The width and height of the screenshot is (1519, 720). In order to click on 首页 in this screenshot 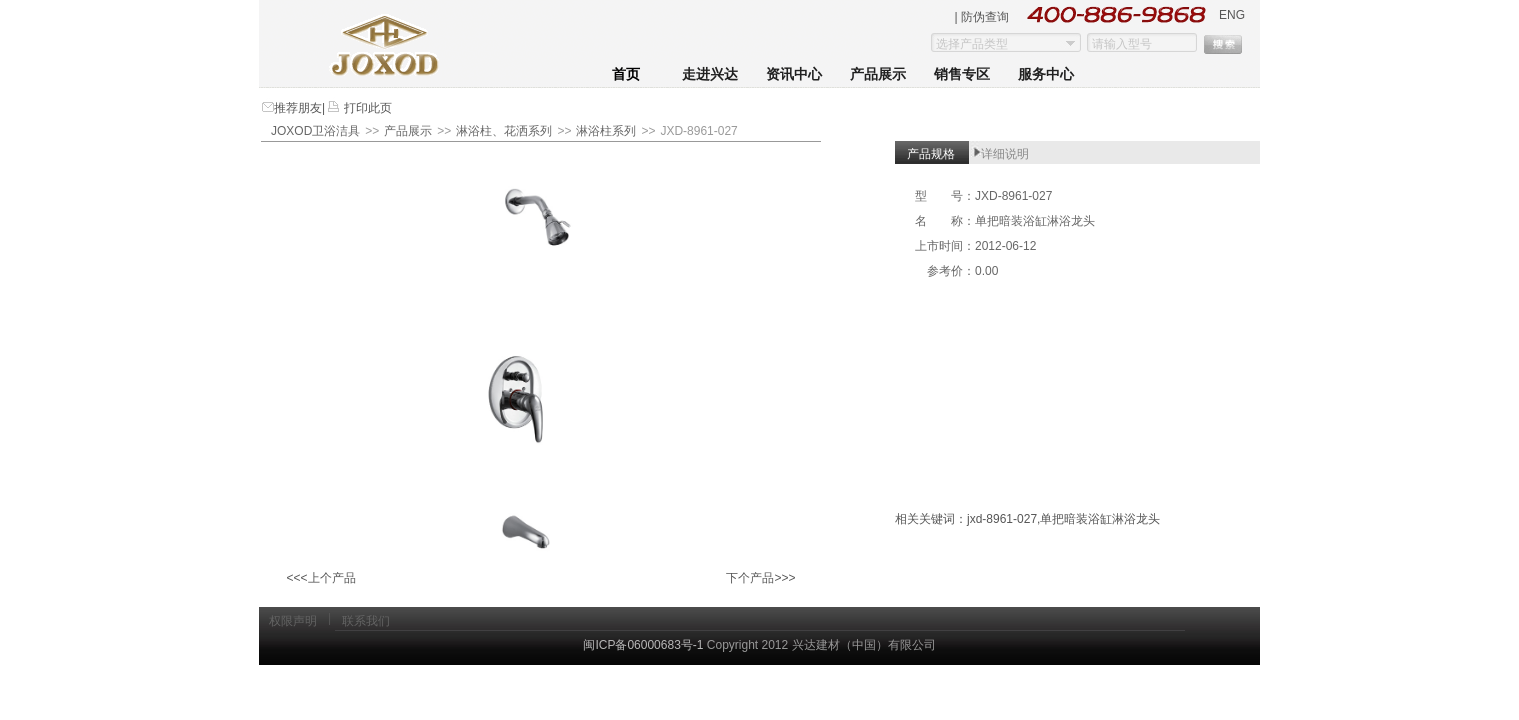, I will do `click(626, 74)`.